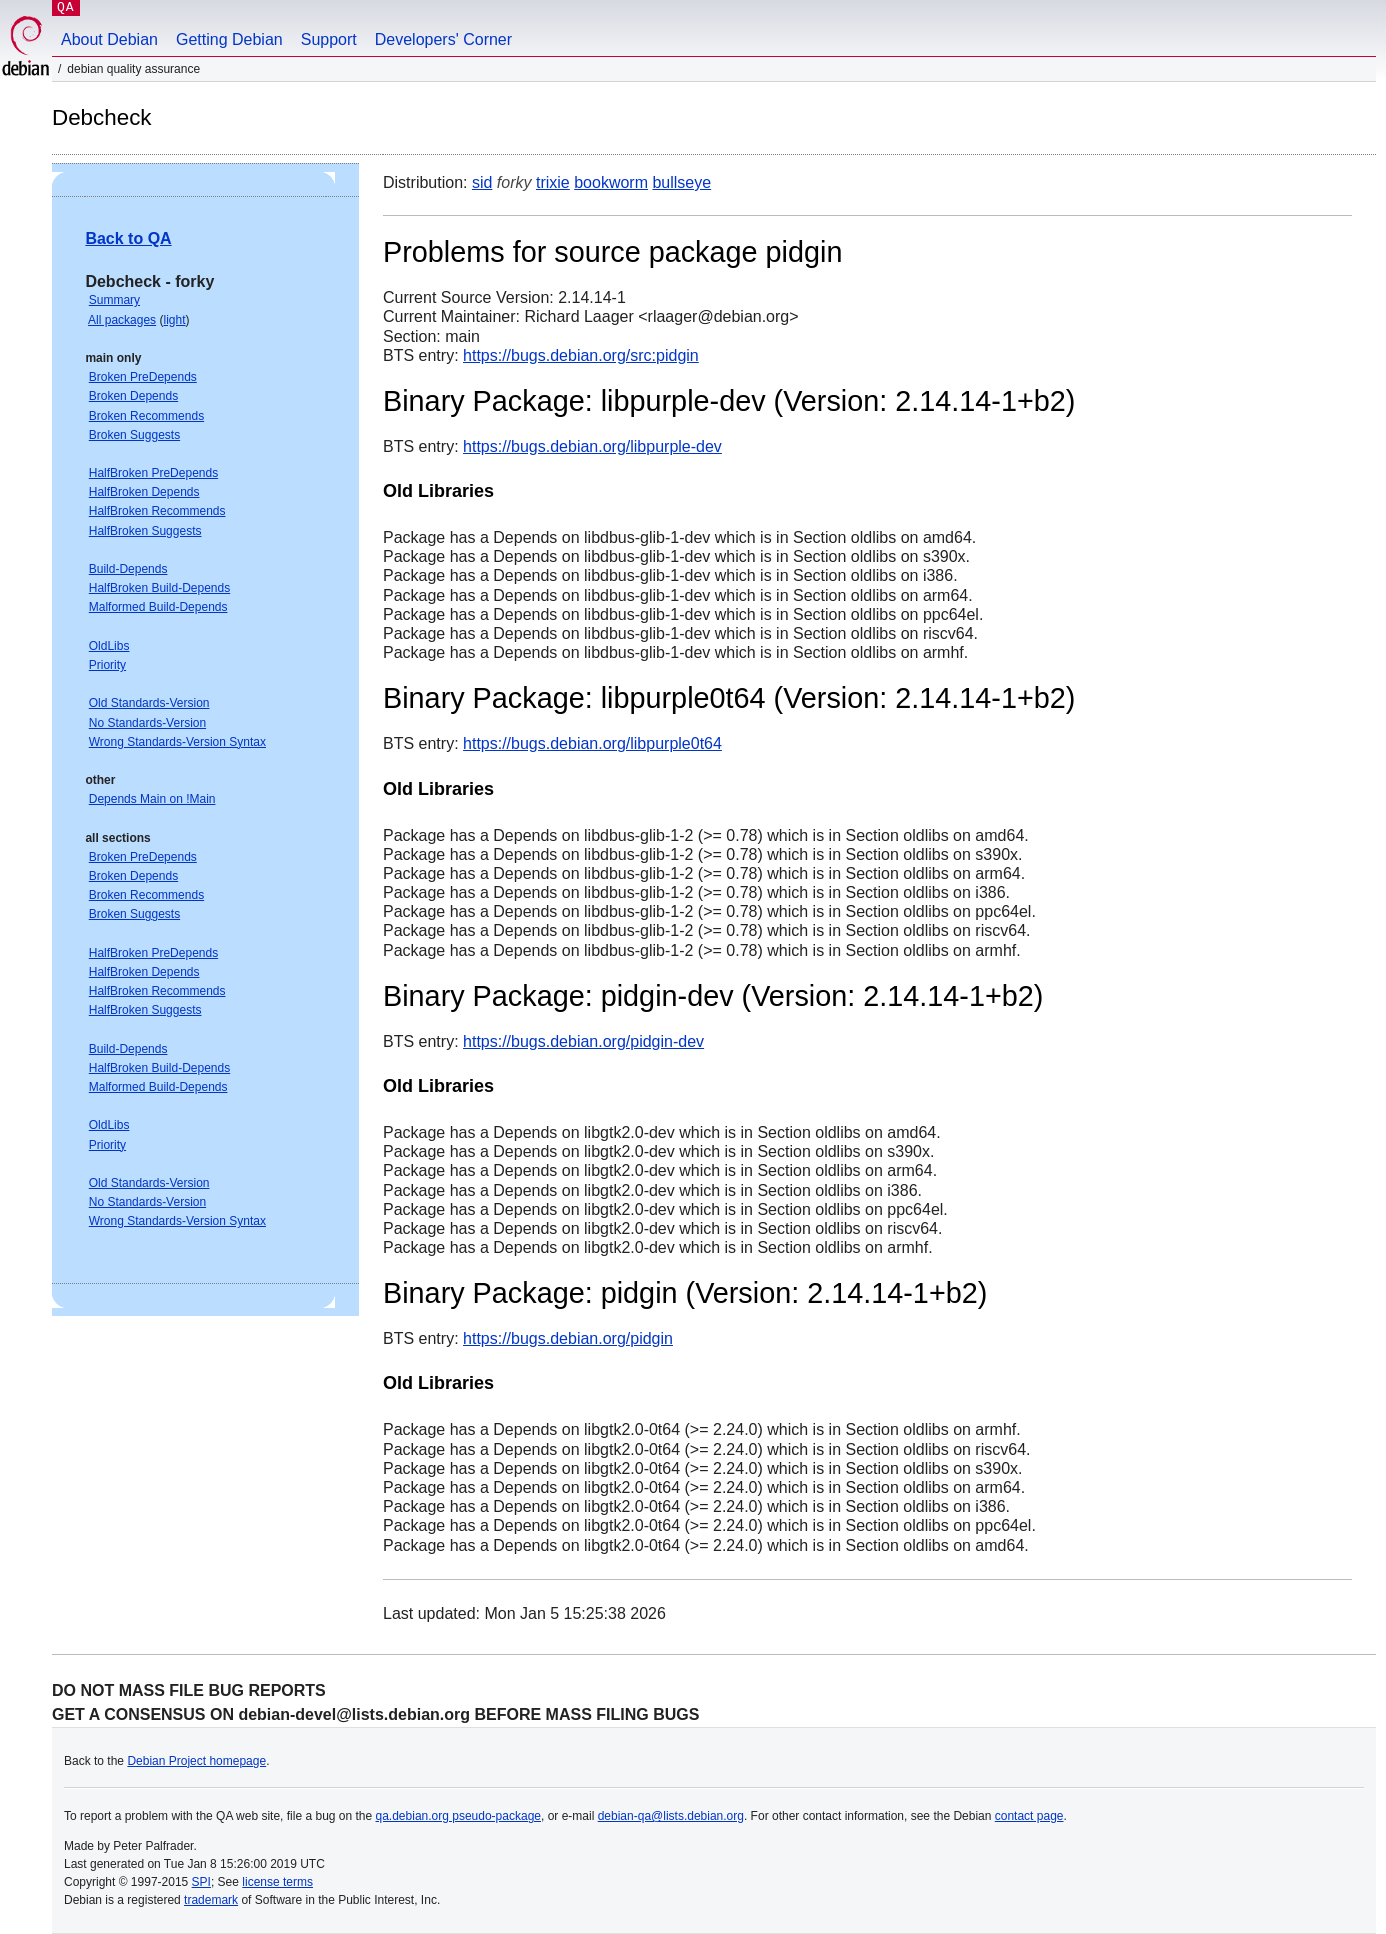  I want to click on Summary, so click(114, 300).